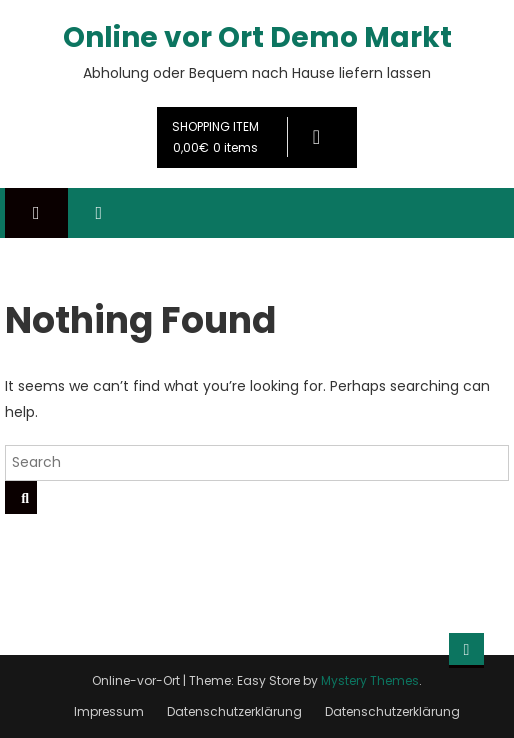  What do you see at coordinates (257, 37) in the screenshot?
I see `Online vor Ort Demo Markt` at bounding box center [257, 37].